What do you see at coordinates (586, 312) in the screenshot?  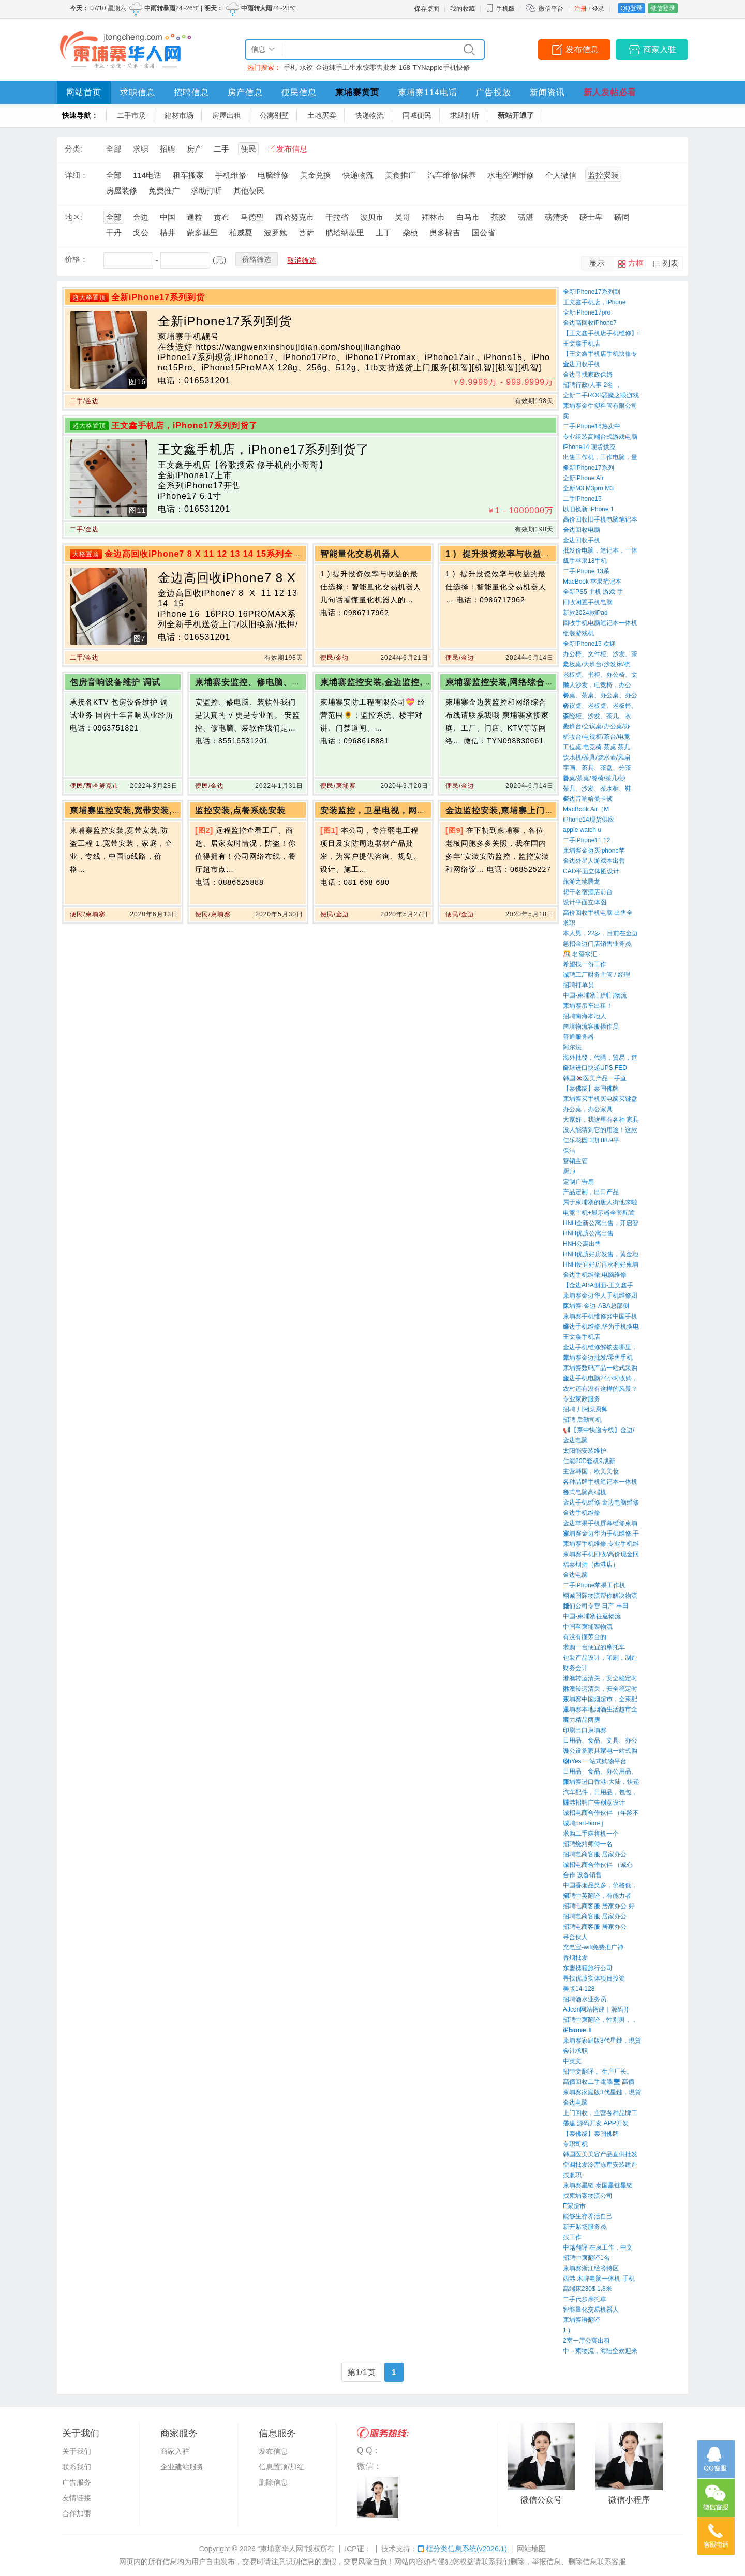 I see `全新iPhone17pro` at bounding box center [586, 312].